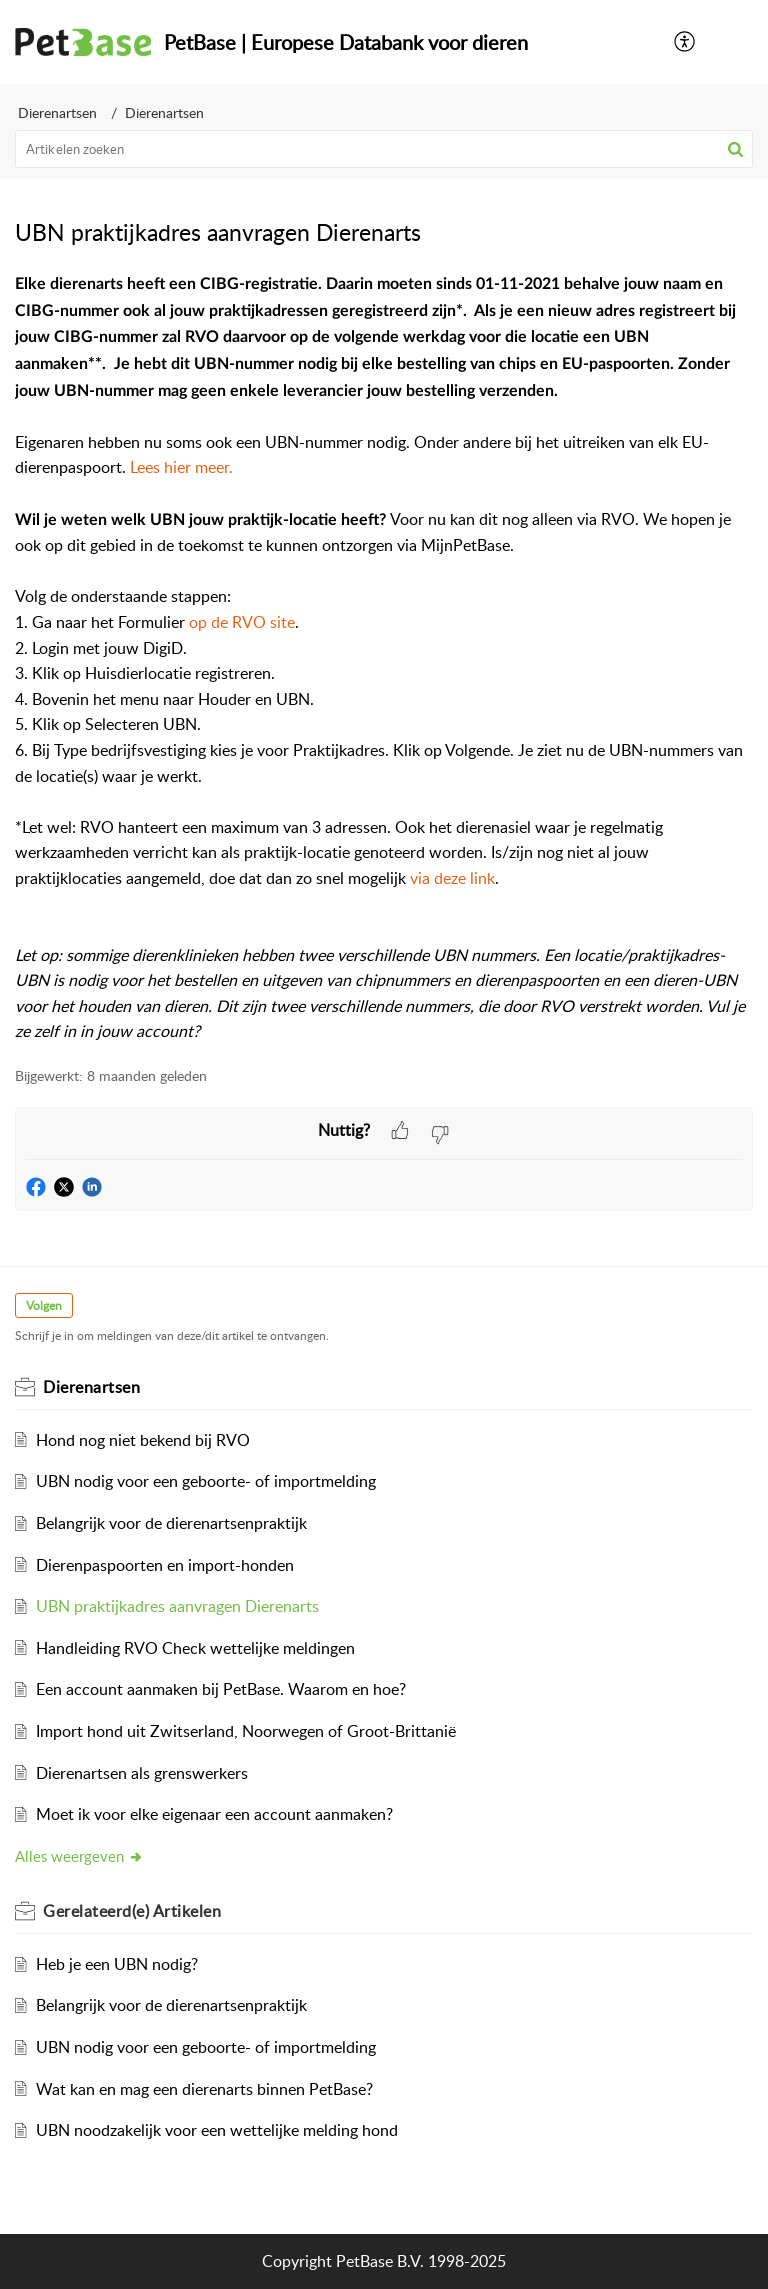 This screenshot has width=768, height=2289. Describe the element at coordinates (181, 467) in the screenshot. I see `Lees hier meer.` at that location.